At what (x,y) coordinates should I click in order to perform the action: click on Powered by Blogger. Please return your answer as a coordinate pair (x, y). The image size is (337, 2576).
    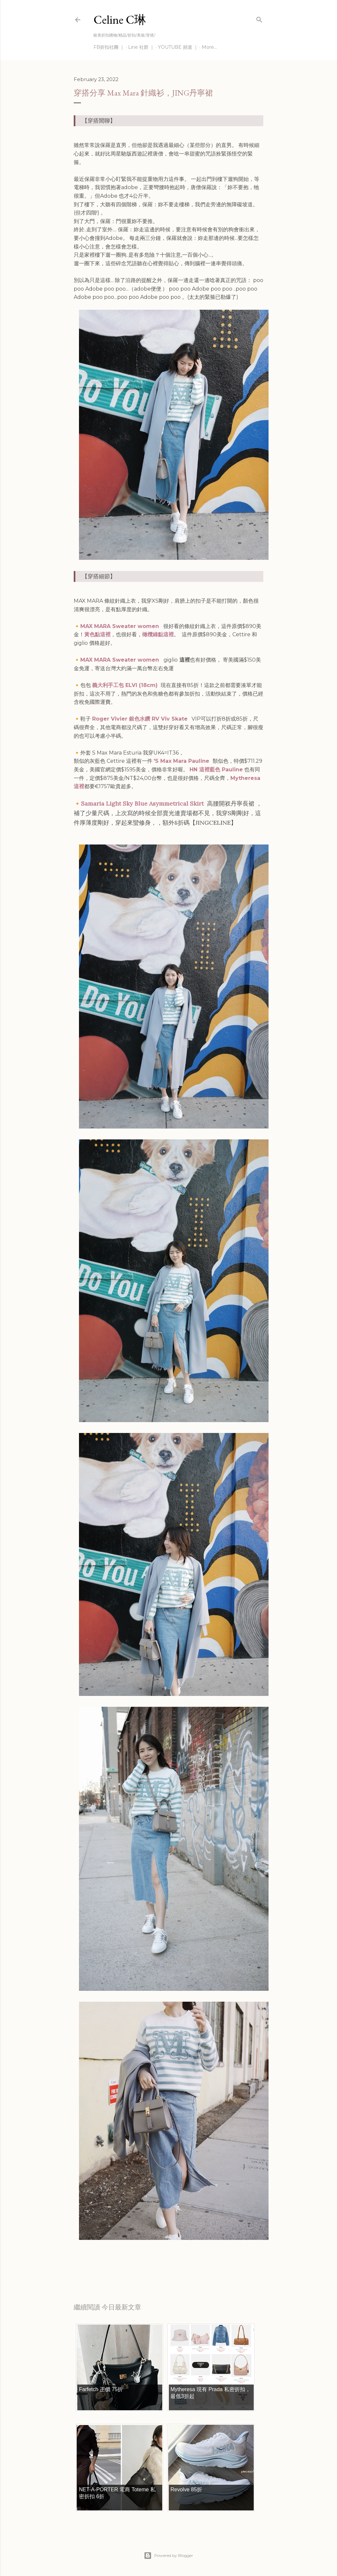
    Looking at the image, I should click on (168, 2556).